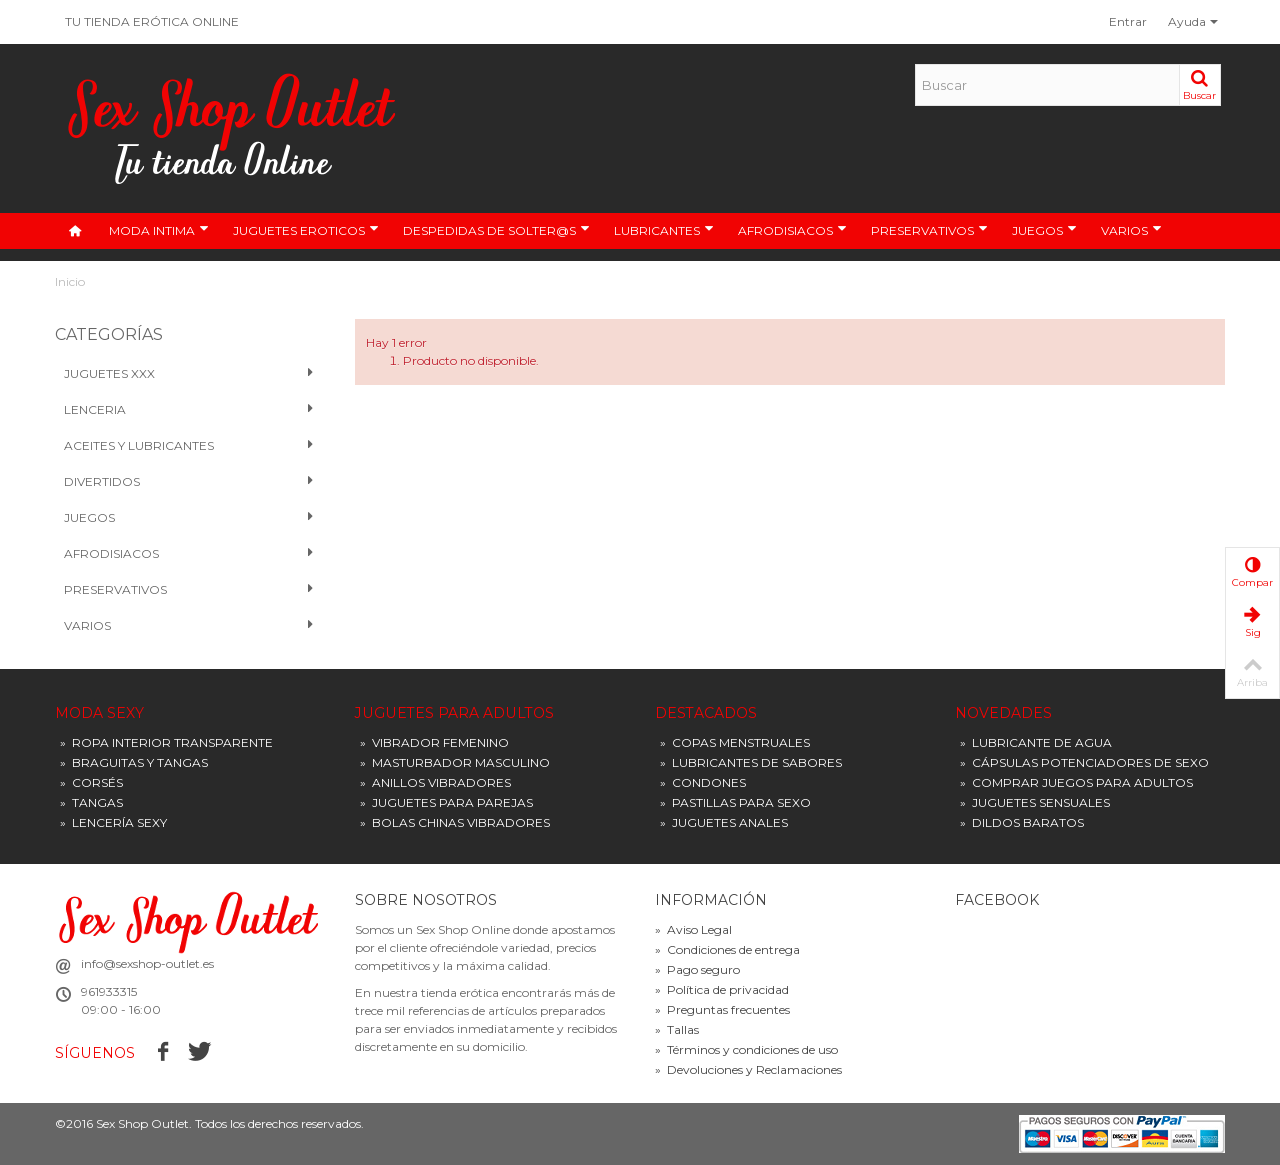  What do you see at coordinates (1036, 742) in the screenshot?
I see `LUBRICANTE DE AGUA` at bounding box center [1036, 742].